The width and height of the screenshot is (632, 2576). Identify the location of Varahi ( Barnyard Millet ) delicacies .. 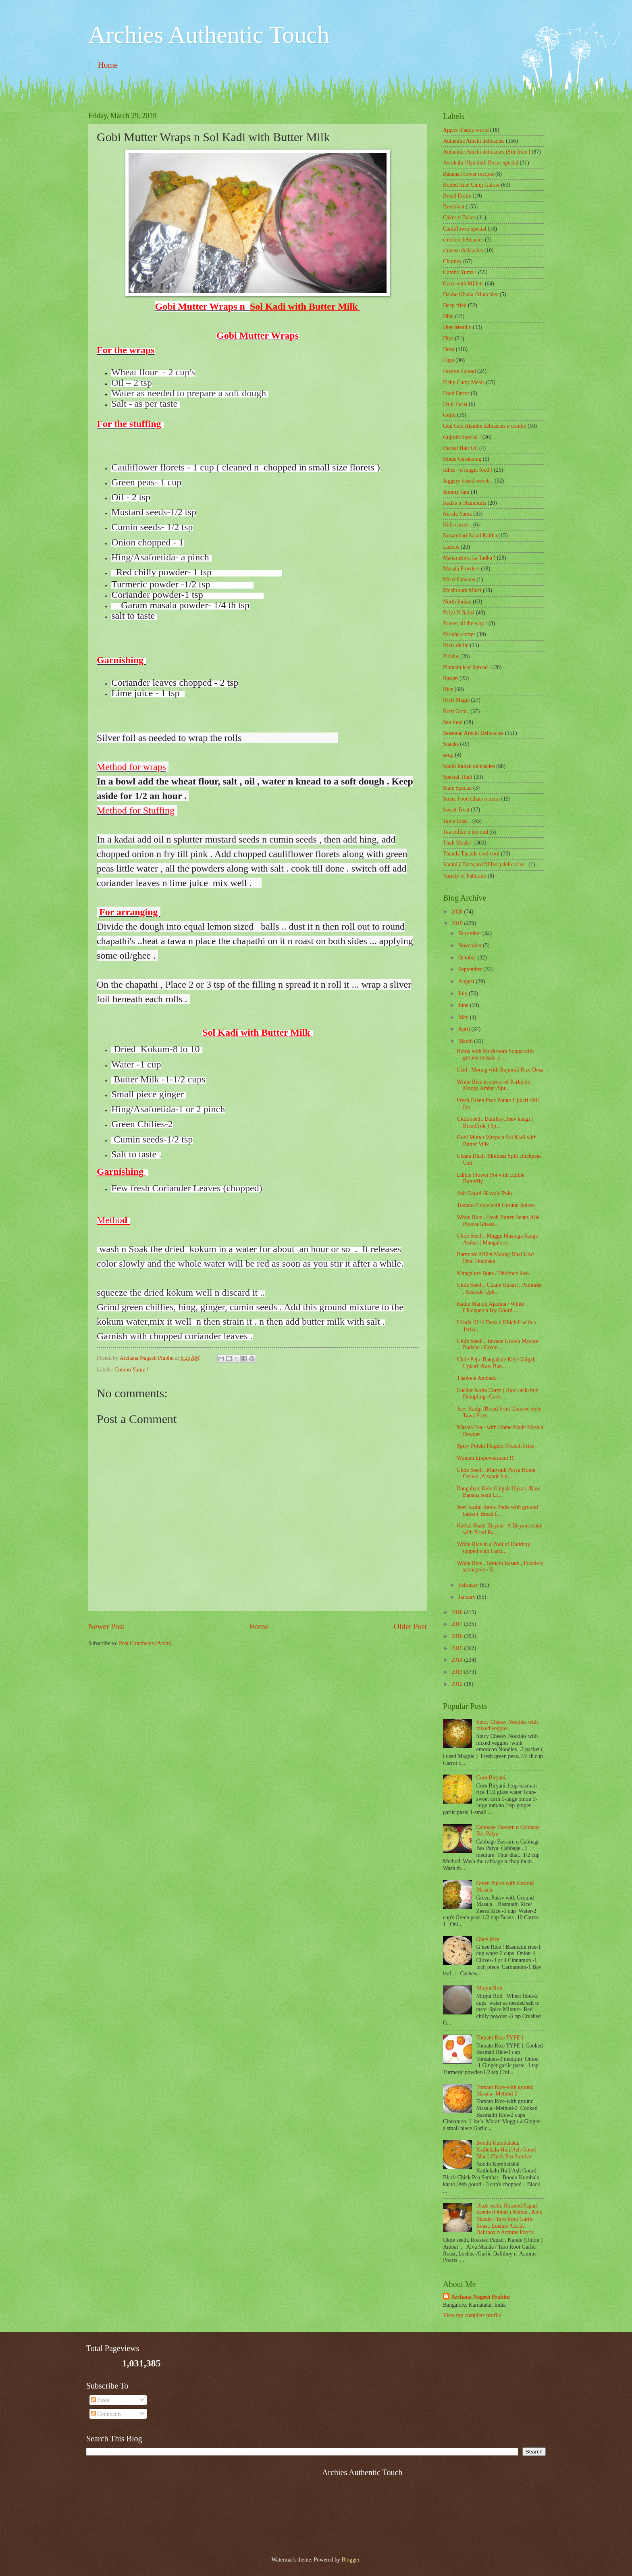
(485, 864).